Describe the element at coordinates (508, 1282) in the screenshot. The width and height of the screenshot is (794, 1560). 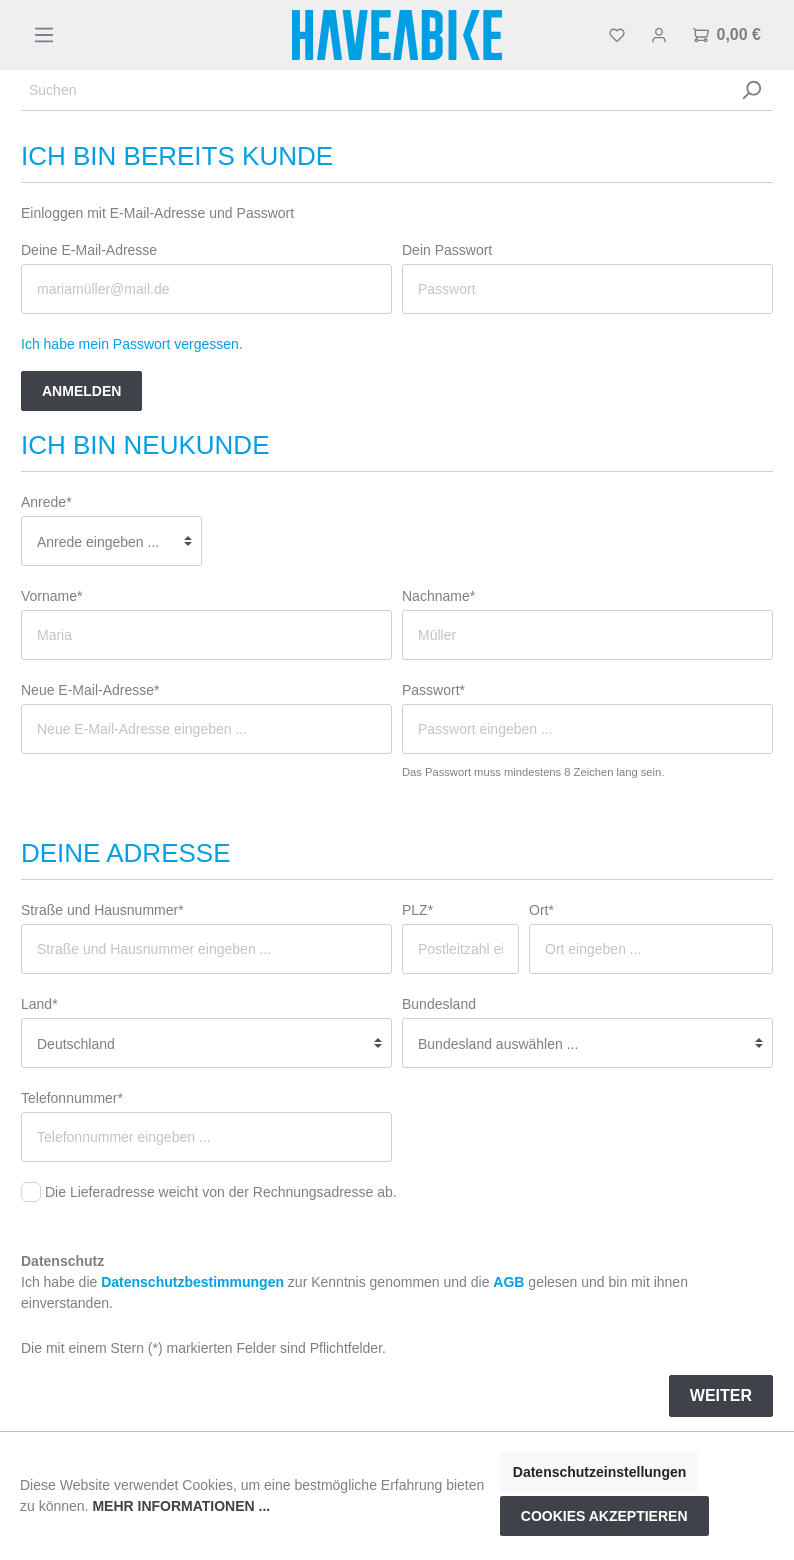
I see `AGB` at that location.